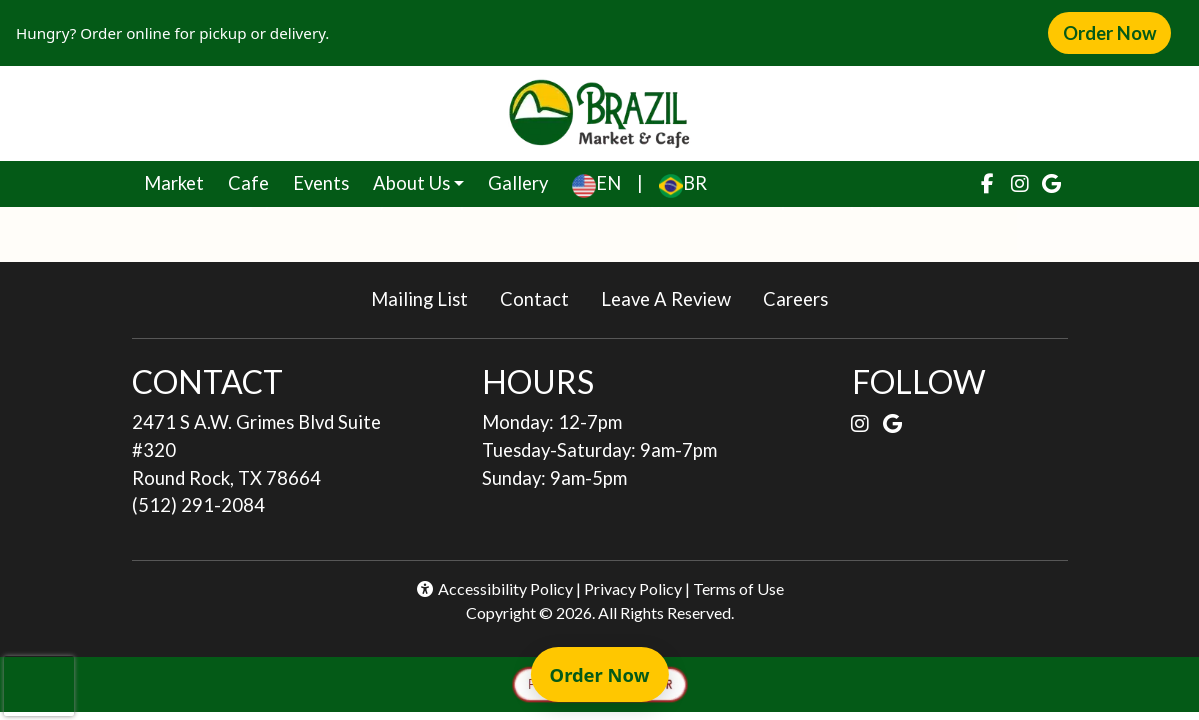 The image size is (1199, 720). What do you see at coordinates (633, 588) in the screenshot?
I see `Privacy Policy` at bounding box center [633, 588].